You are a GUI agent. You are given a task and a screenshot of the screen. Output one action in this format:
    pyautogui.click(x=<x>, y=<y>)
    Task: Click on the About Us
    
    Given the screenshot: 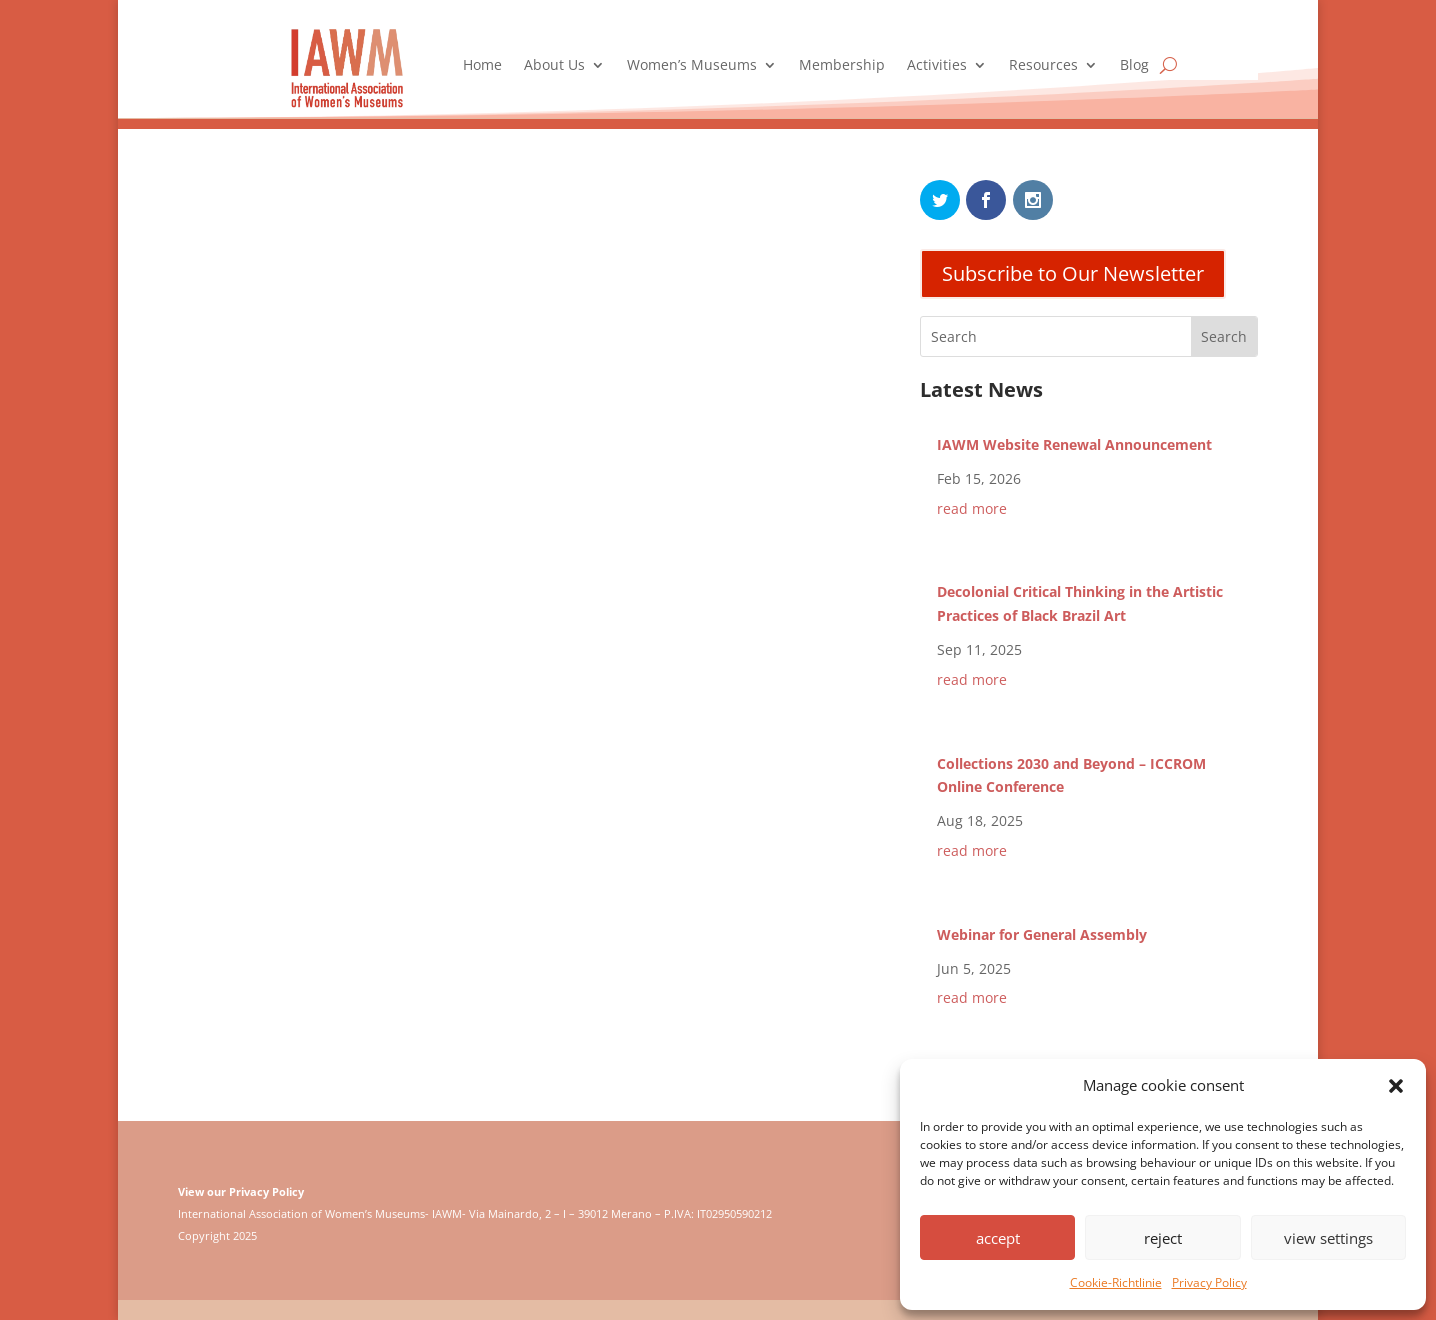 What is the action you would take?
    pyautogui.click(x=554, y=66)
    